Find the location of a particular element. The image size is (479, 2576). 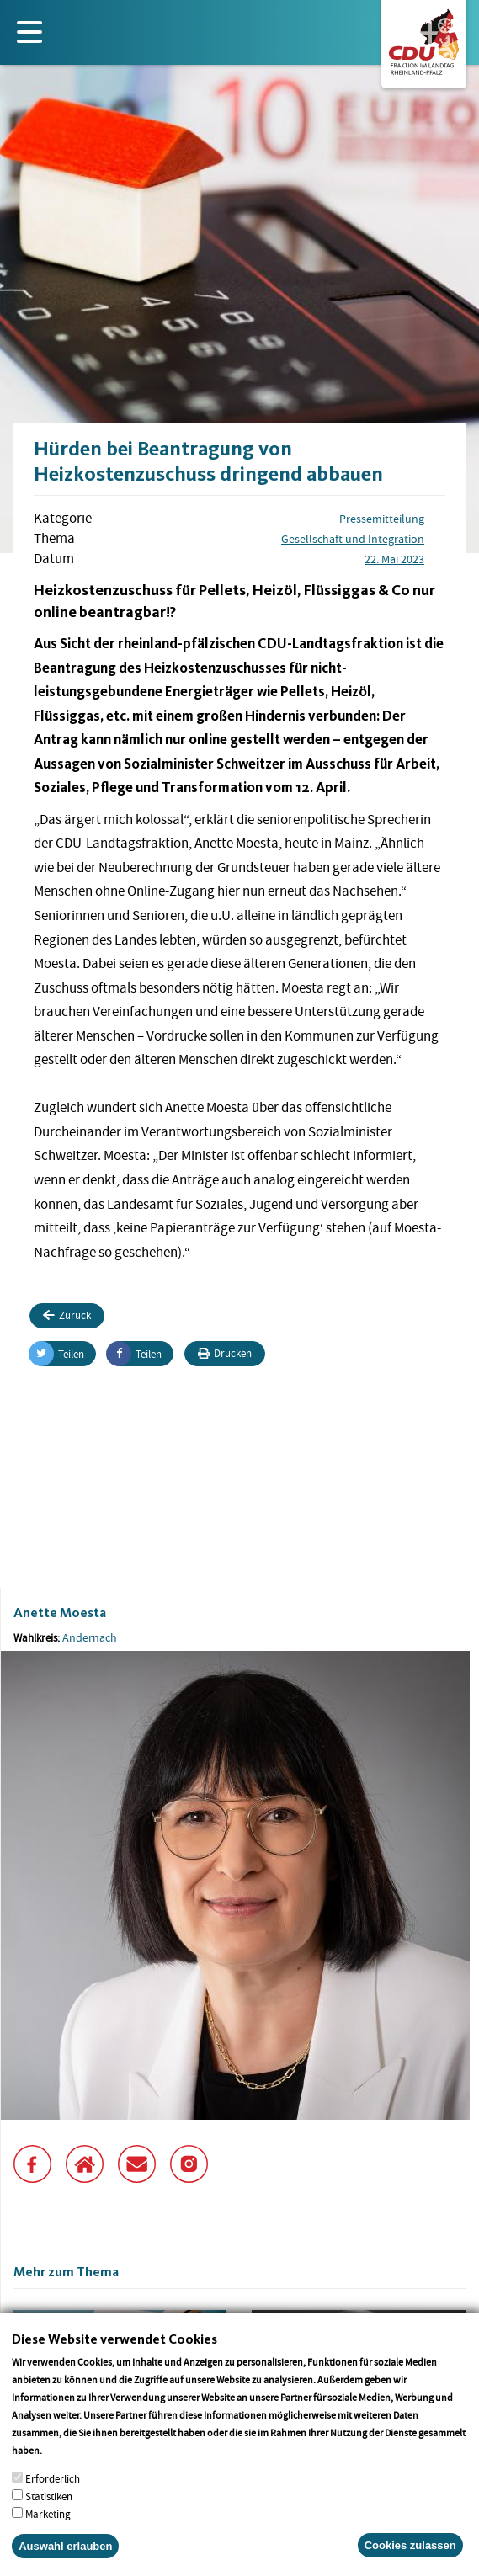

More info is located at coordinates (66, 2468).